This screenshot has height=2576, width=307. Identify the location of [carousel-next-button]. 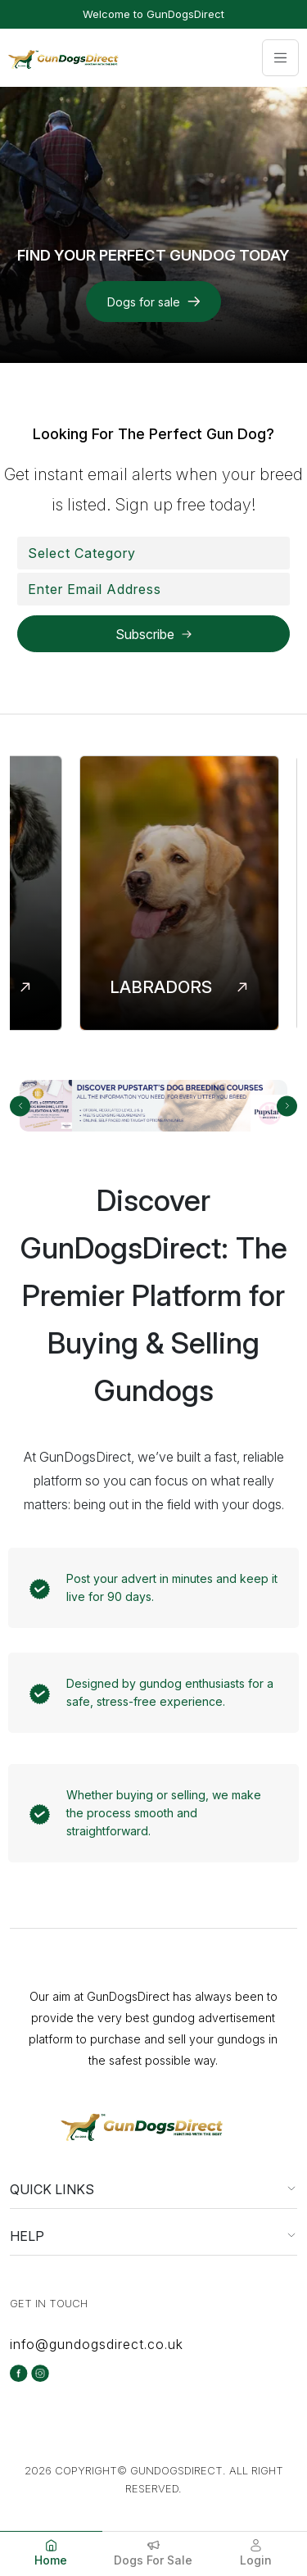
(287, 1105).